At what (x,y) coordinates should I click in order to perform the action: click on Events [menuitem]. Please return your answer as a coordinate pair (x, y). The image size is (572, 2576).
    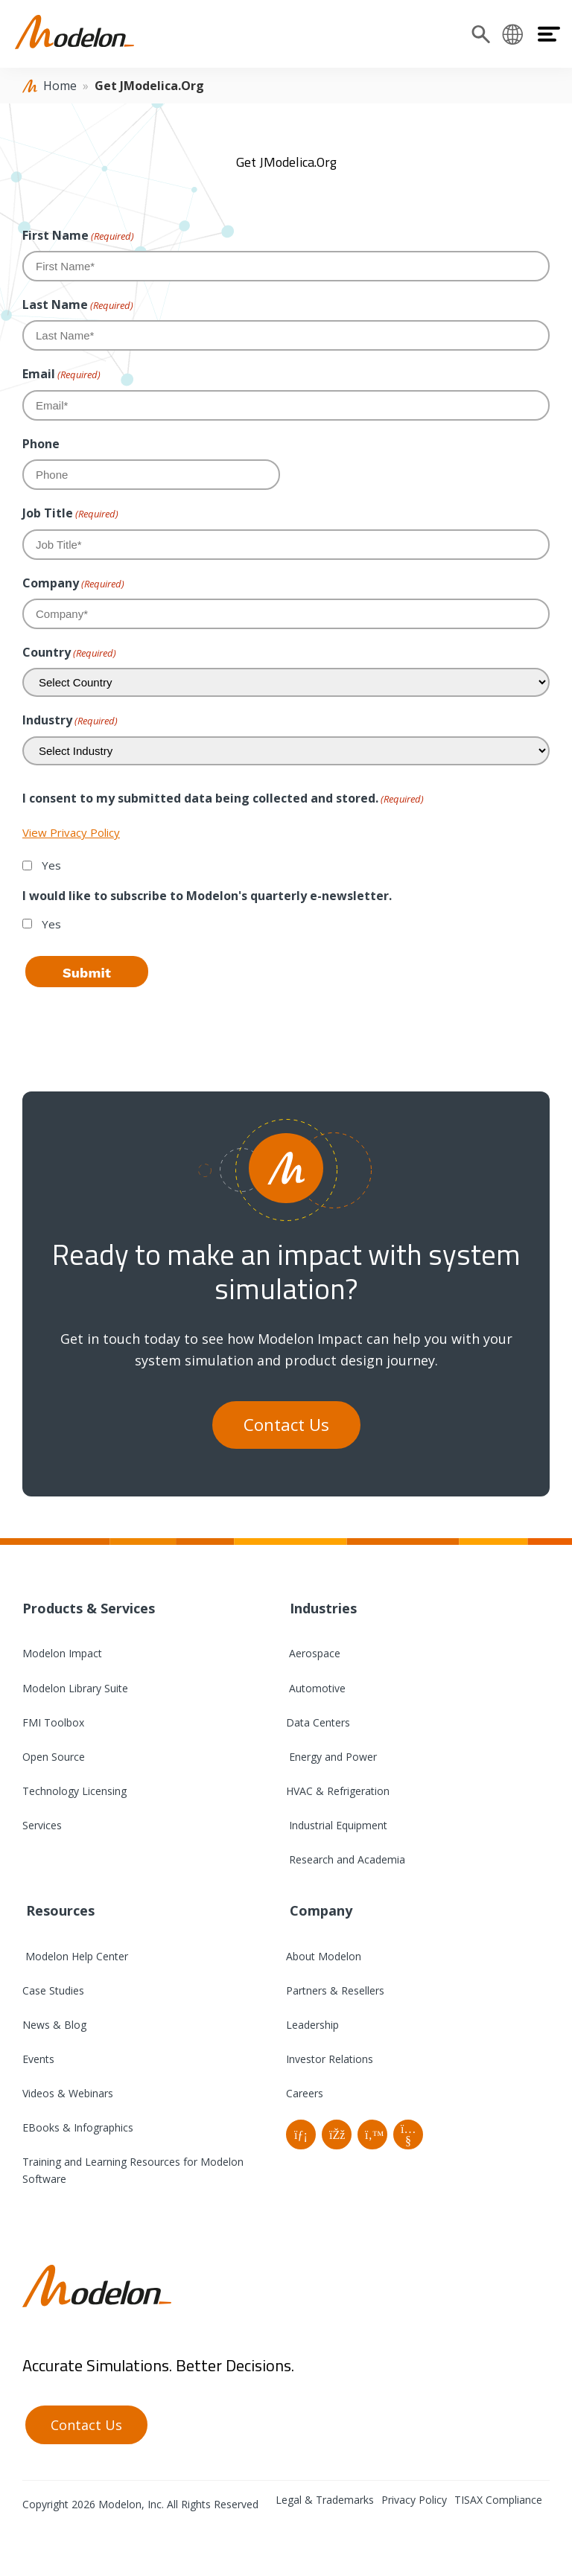
    Looking at the image, I should click on (38, 2059).